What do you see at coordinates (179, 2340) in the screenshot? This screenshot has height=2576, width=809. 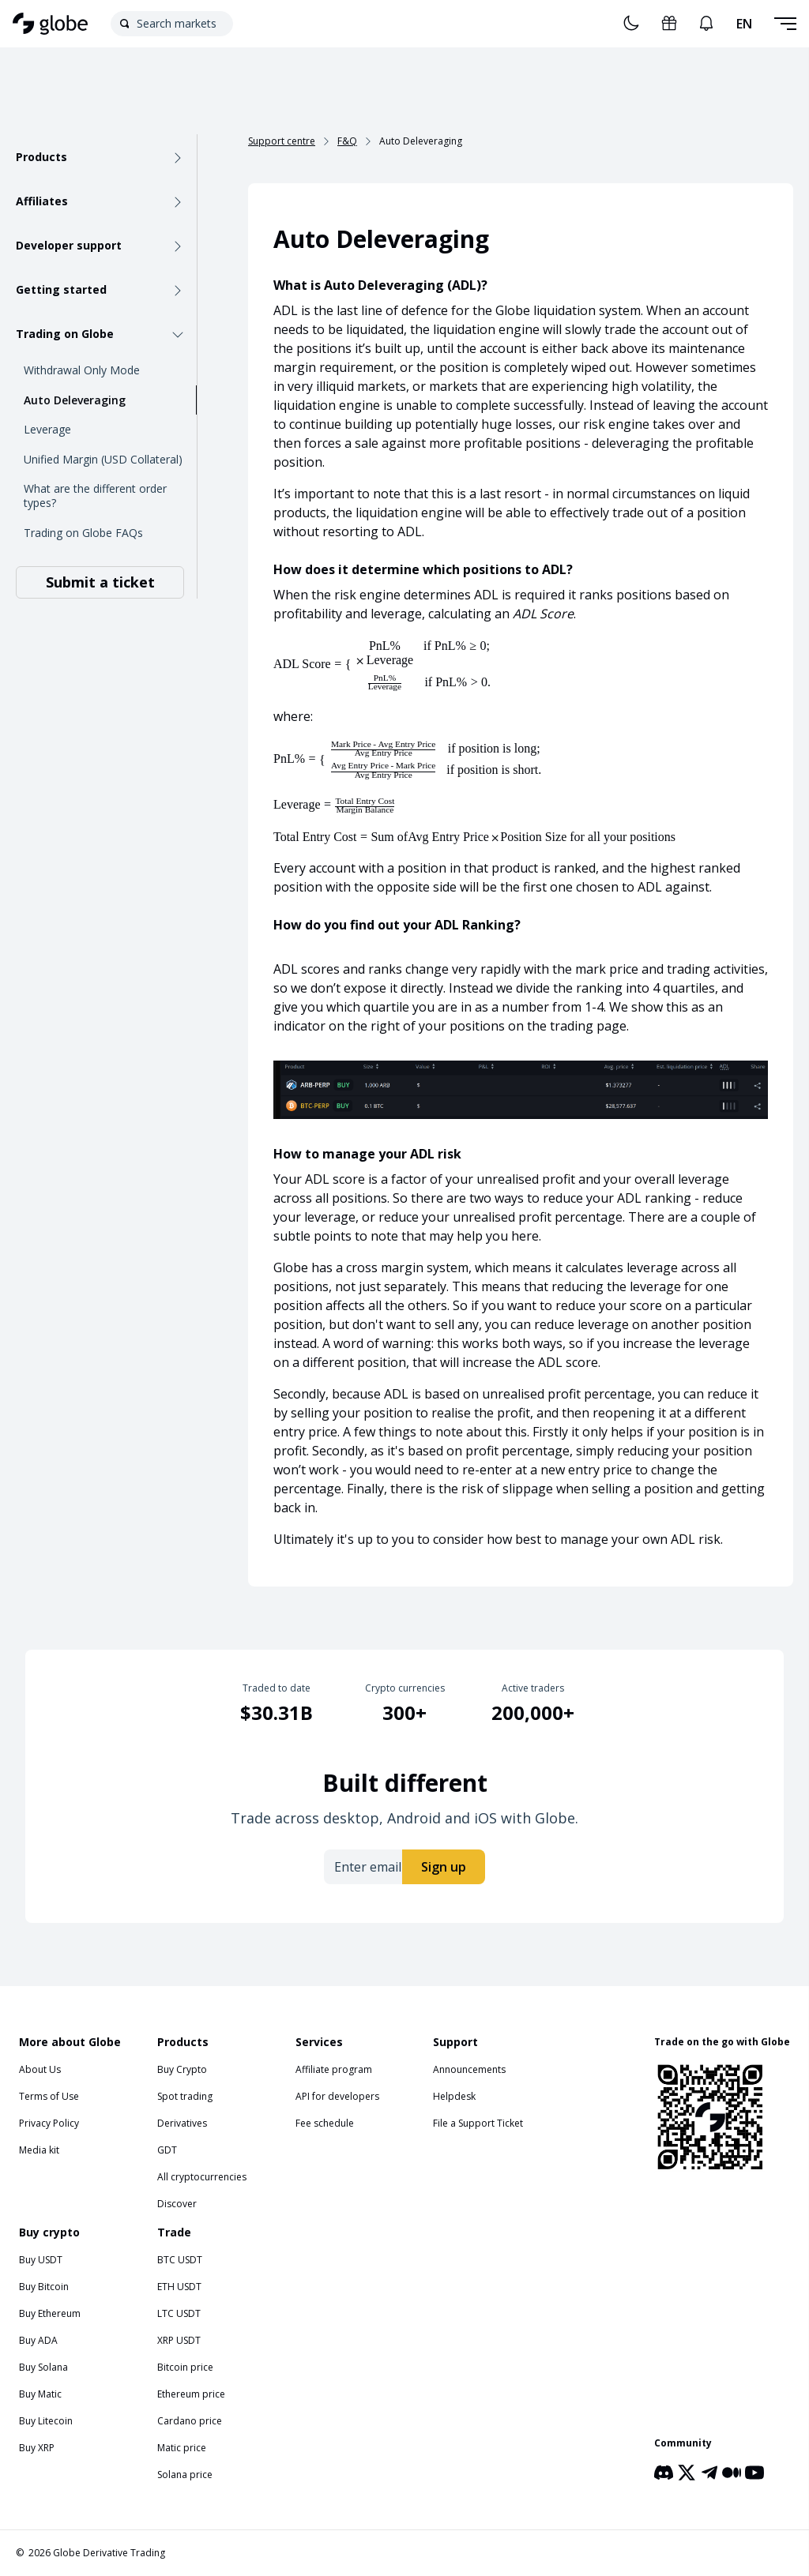 I see `XRP USDT` at bounding box center [179, 2340].